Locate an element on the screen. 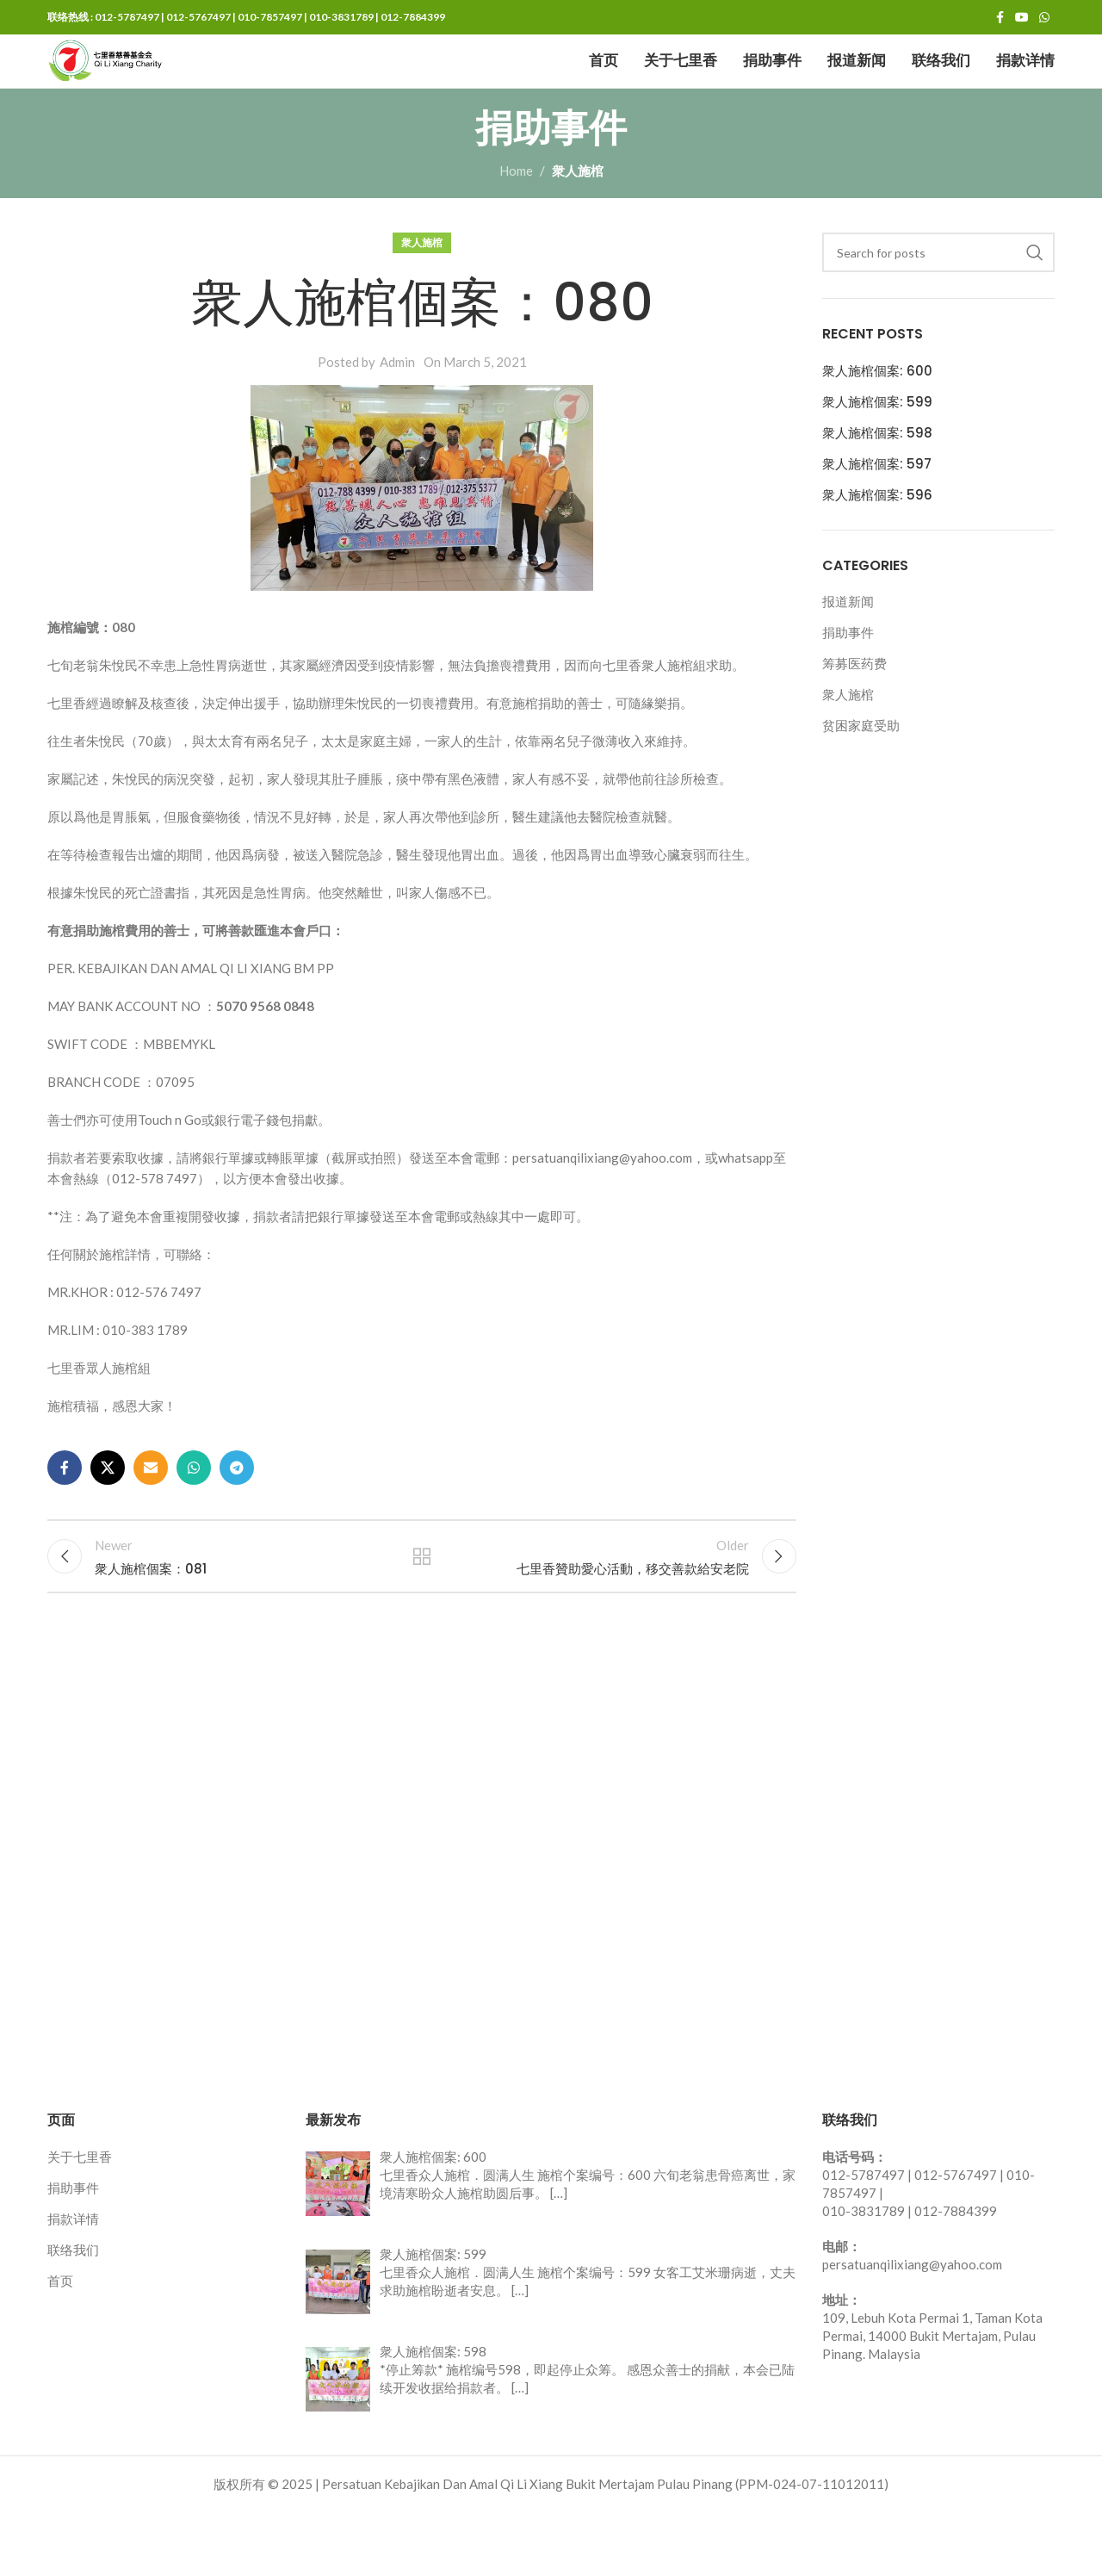 The width and height of the screenshot is (1102, 2576). [Email social link] is located at coordinates (150, 1517).